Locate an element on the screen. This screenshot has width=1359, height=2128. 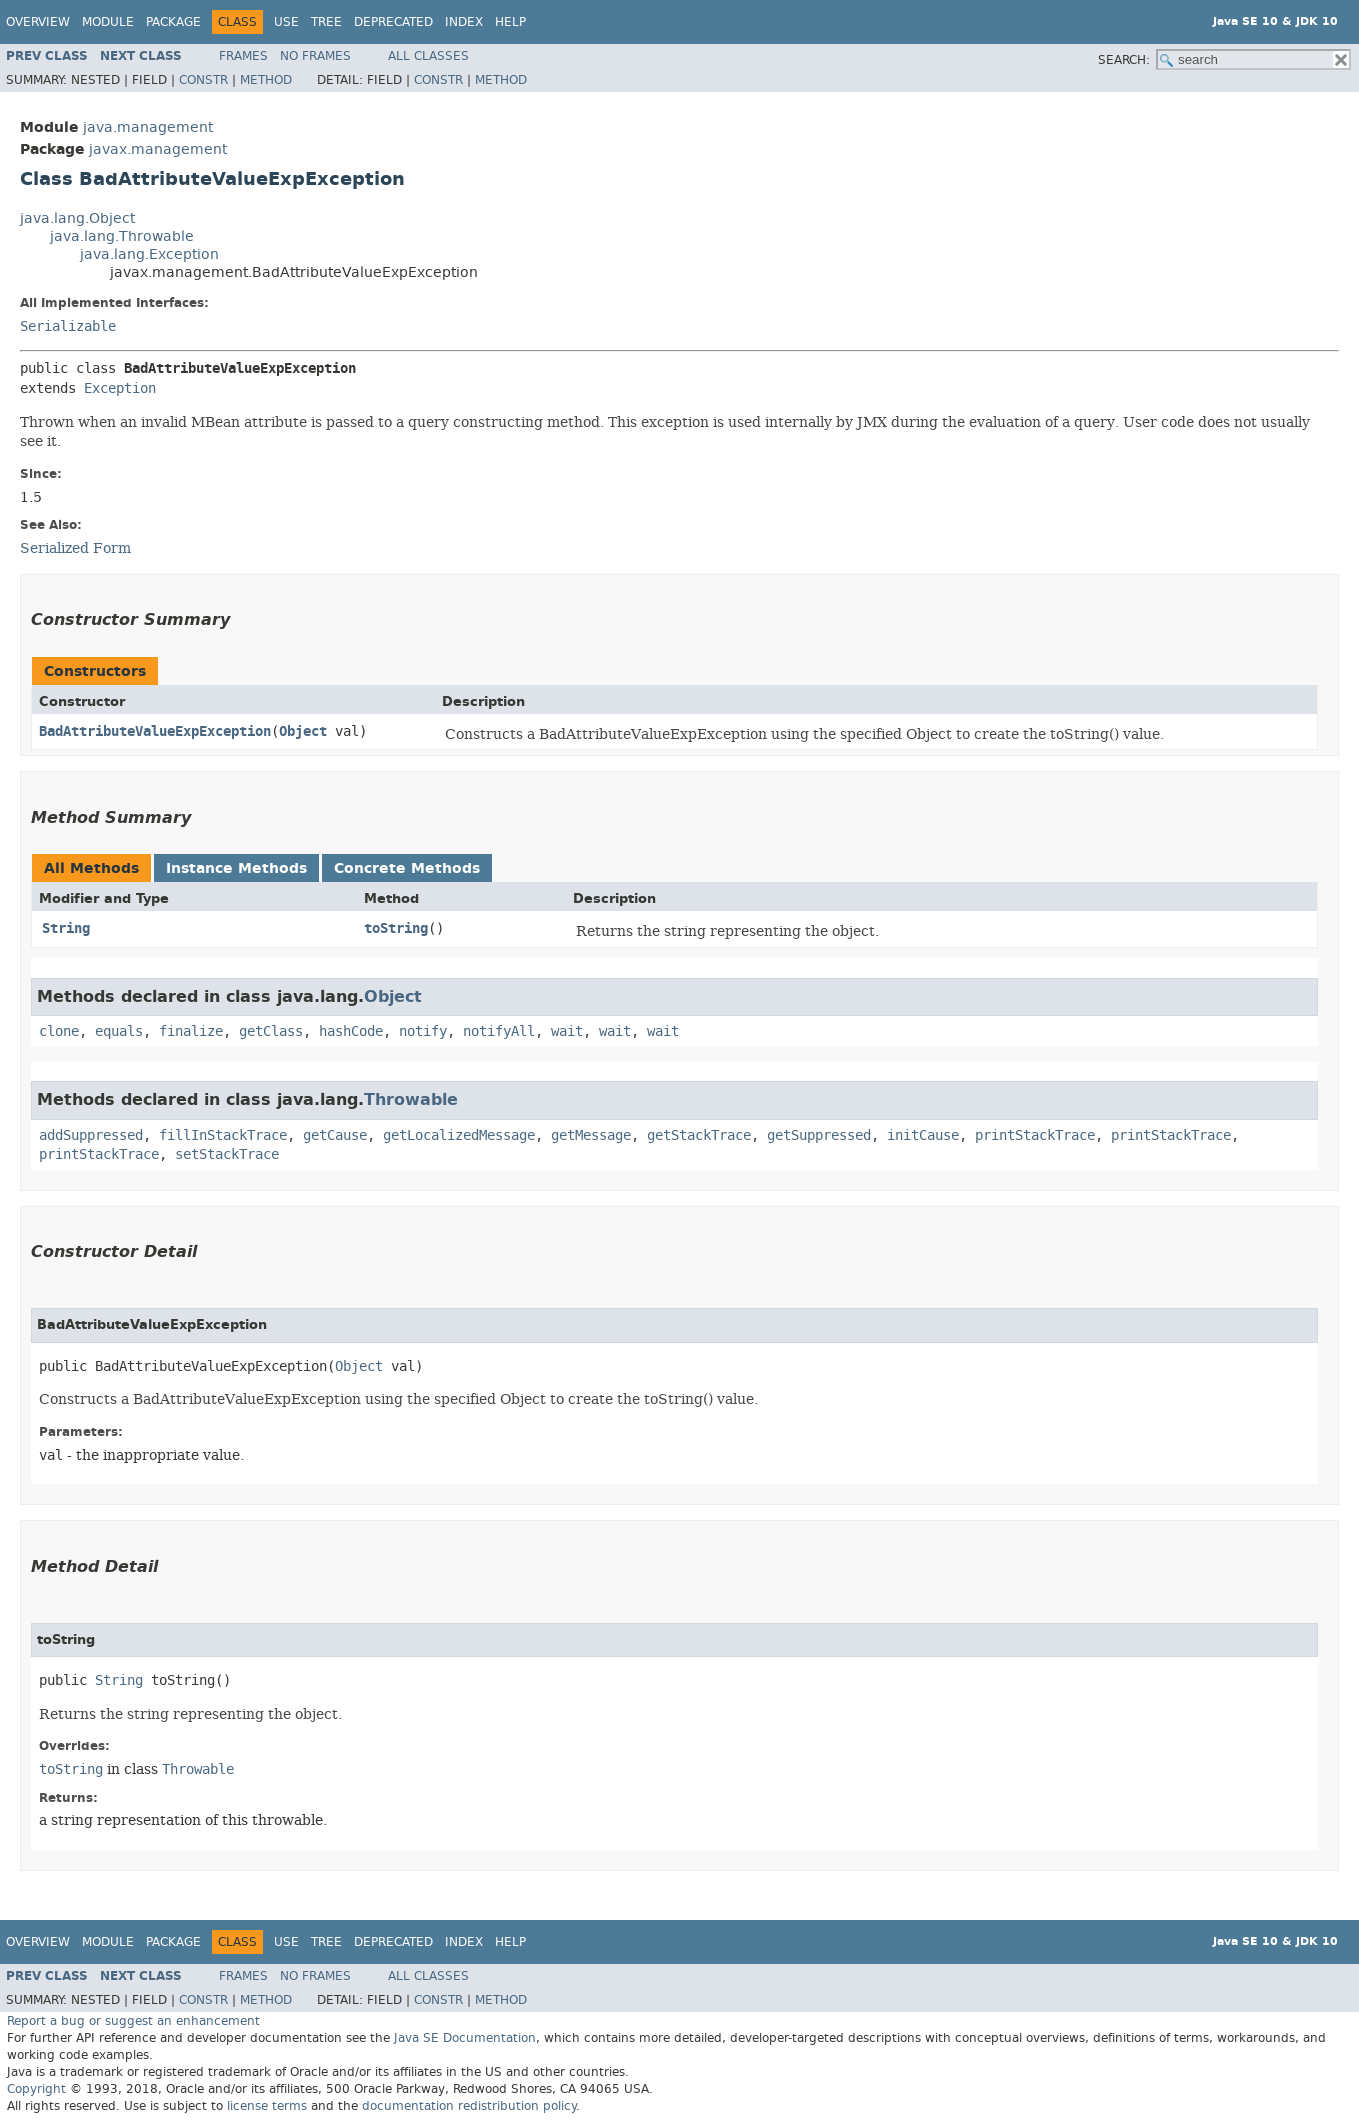
documentation redistribution policy is located at coordinates (469, 2106).